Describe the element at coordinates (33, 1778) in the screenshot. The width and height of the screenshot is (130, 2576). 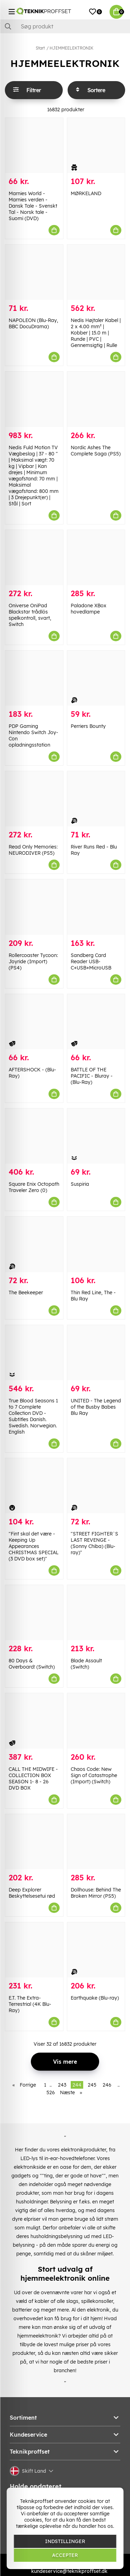
I see `CALL THE MIDWIFE - COLLECTION BOX SEASON 1- 8 - 26 DVD BOX` at that location.